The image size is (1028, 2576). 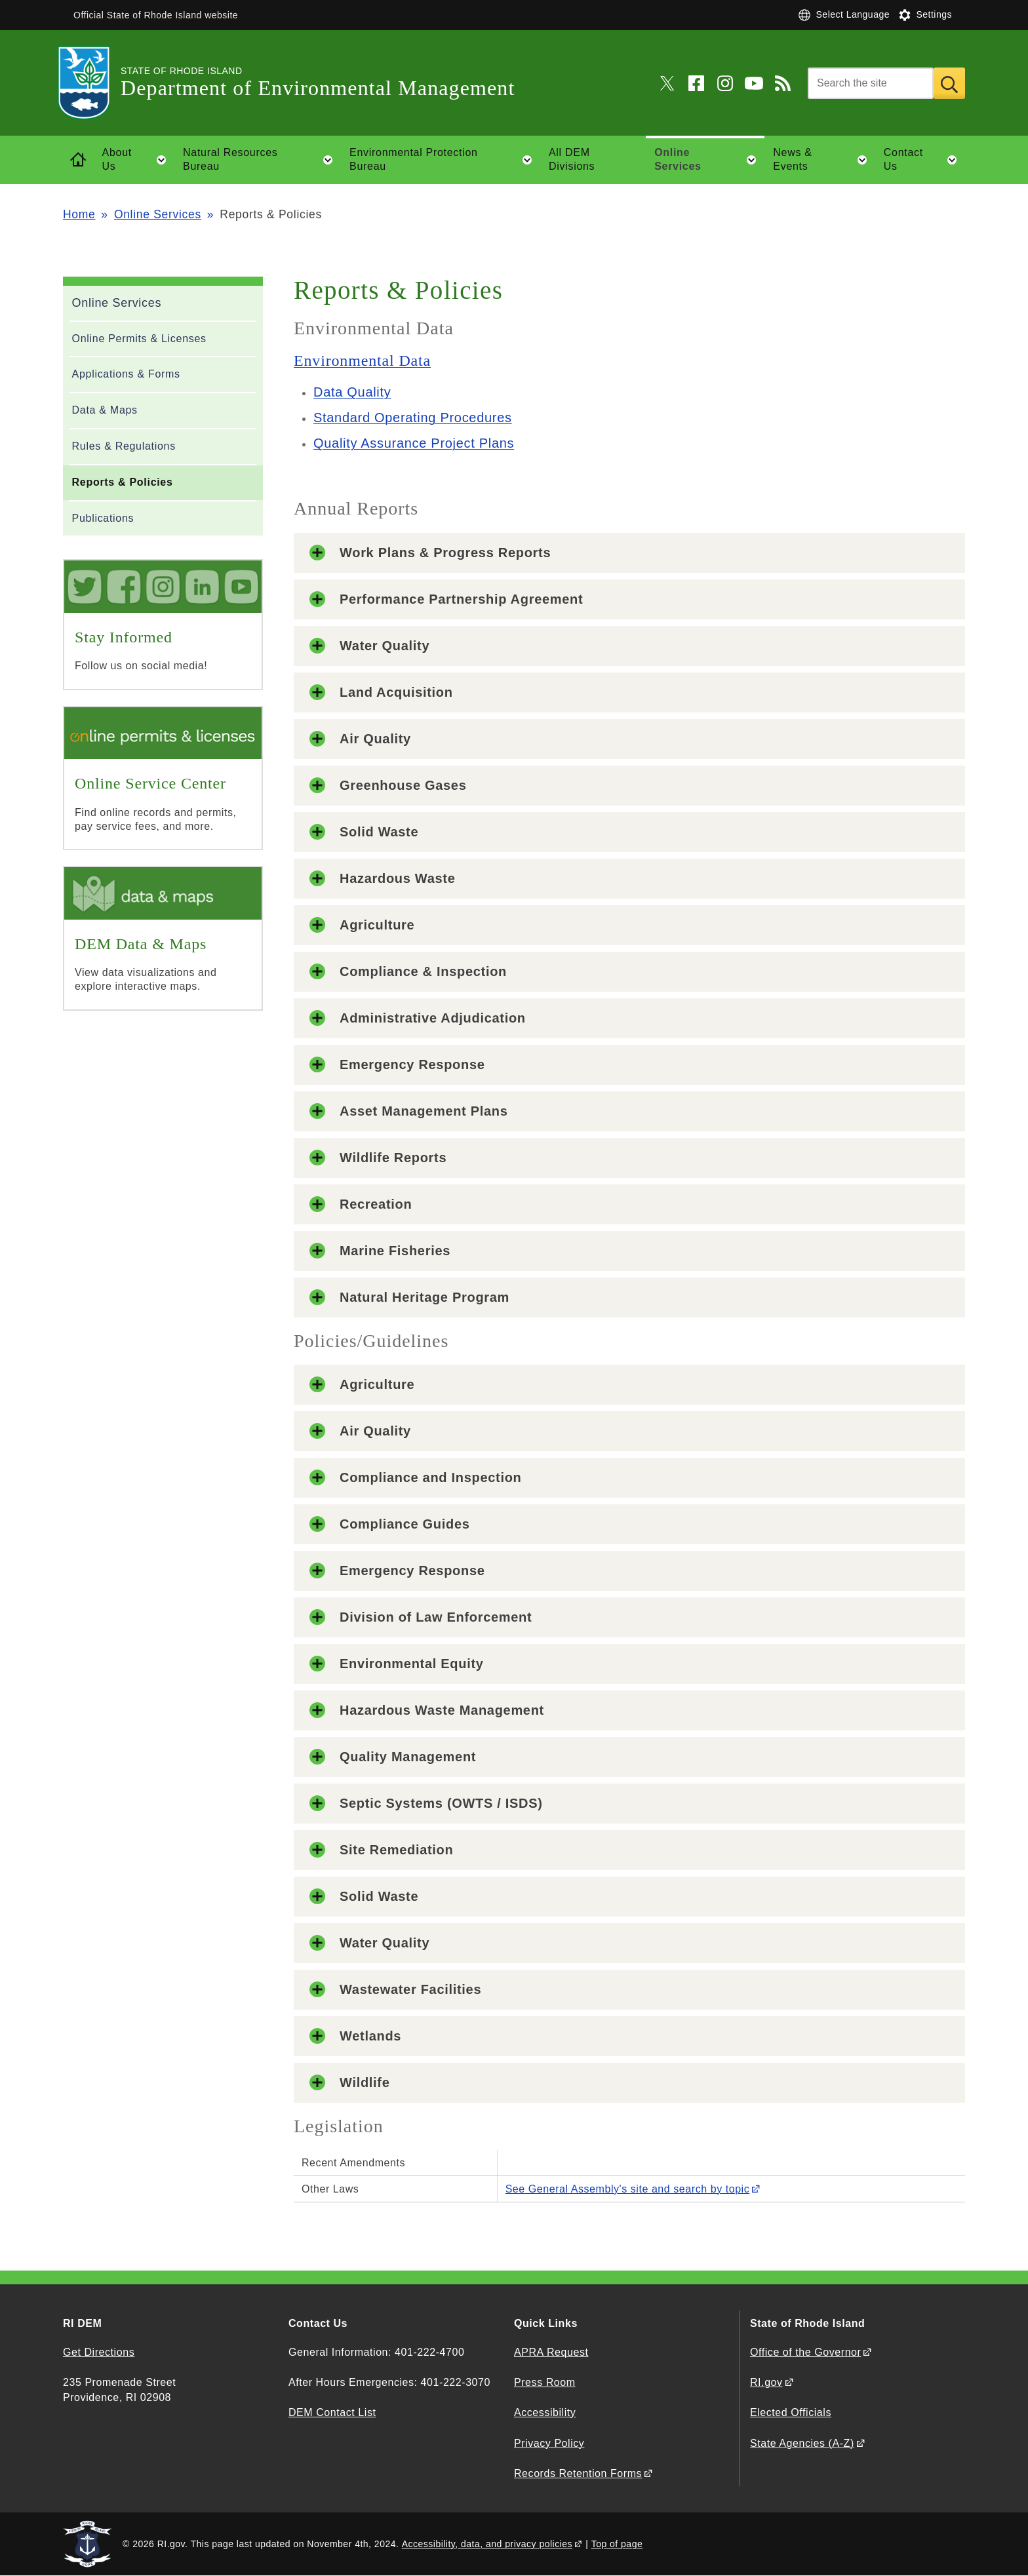 I want to click on Contact Us [button], so click(x=924, y=160).